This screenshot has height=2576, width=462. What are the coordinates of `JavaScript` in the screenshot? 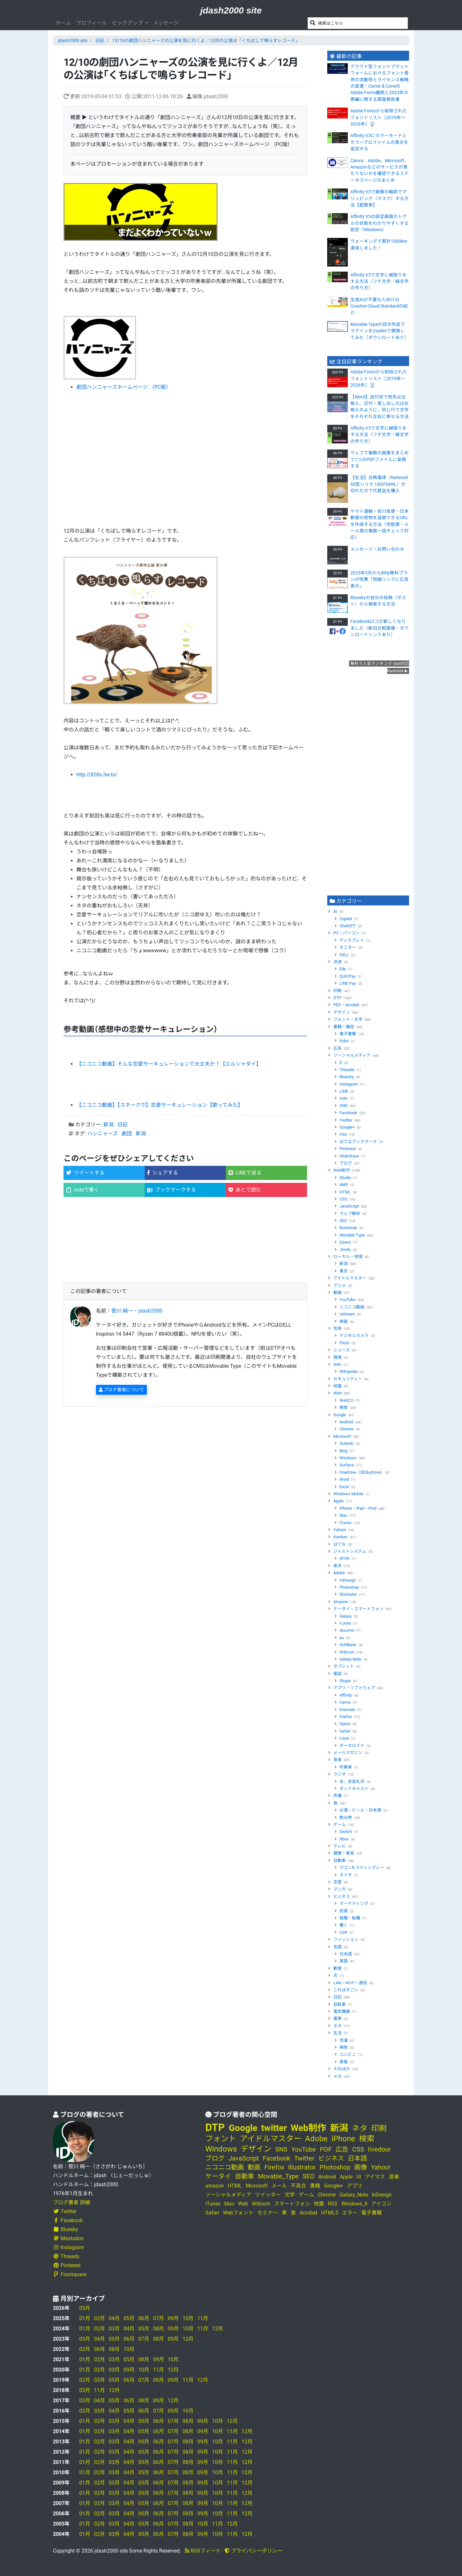 It's located at (349, 1206).